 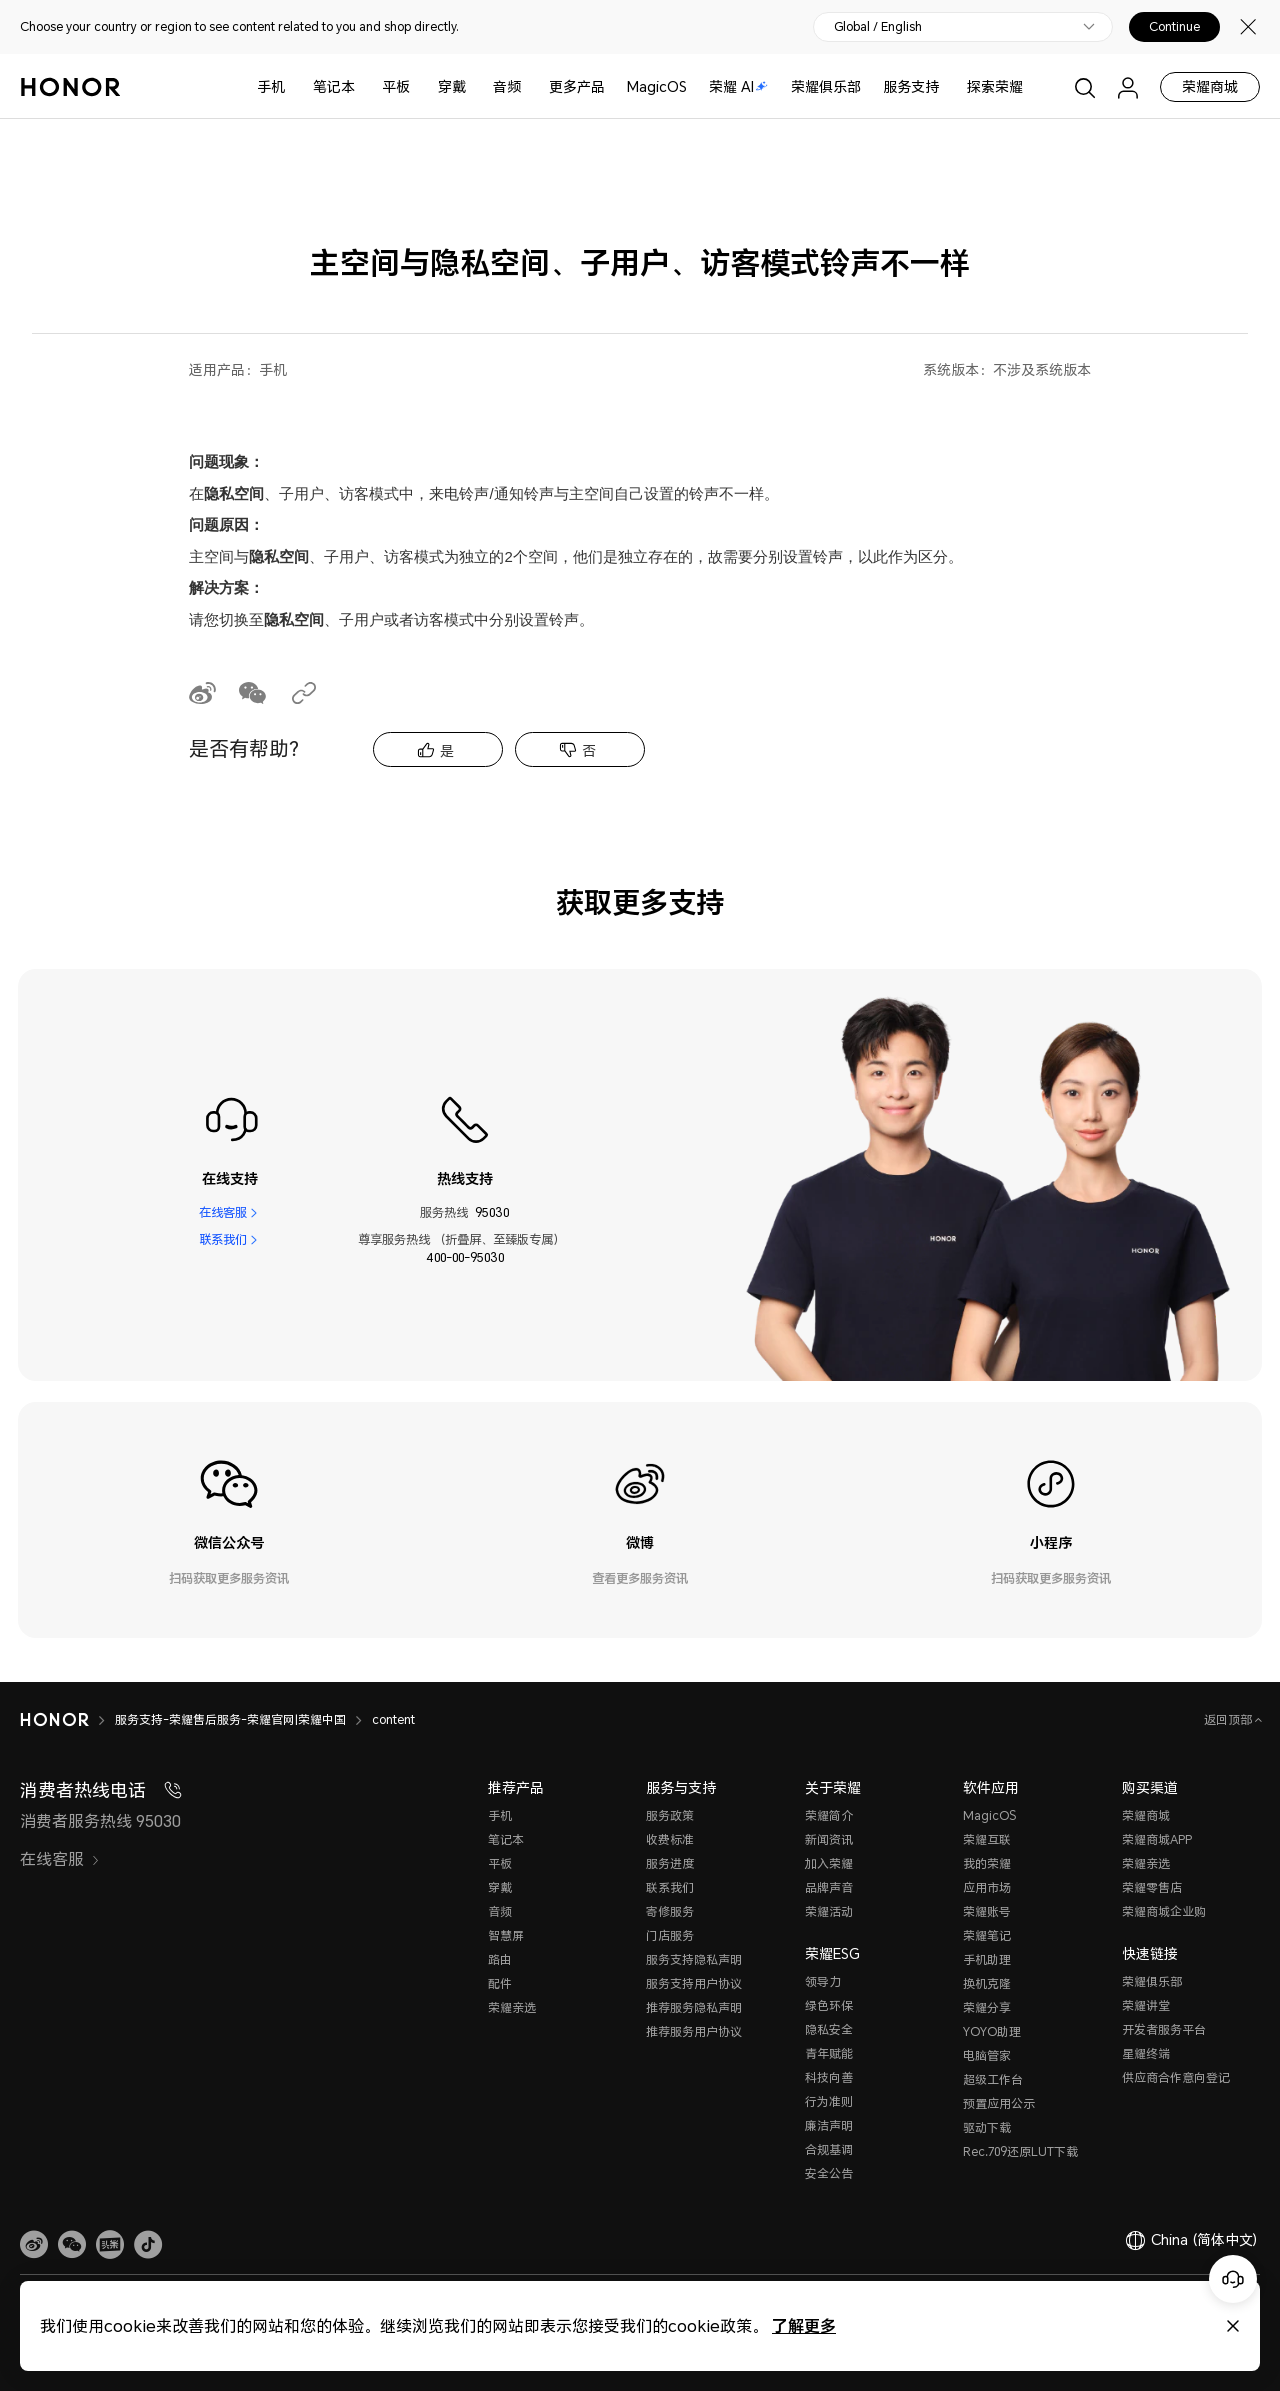 I want to click on 荣耀互联, so click(x=987, y=1839).